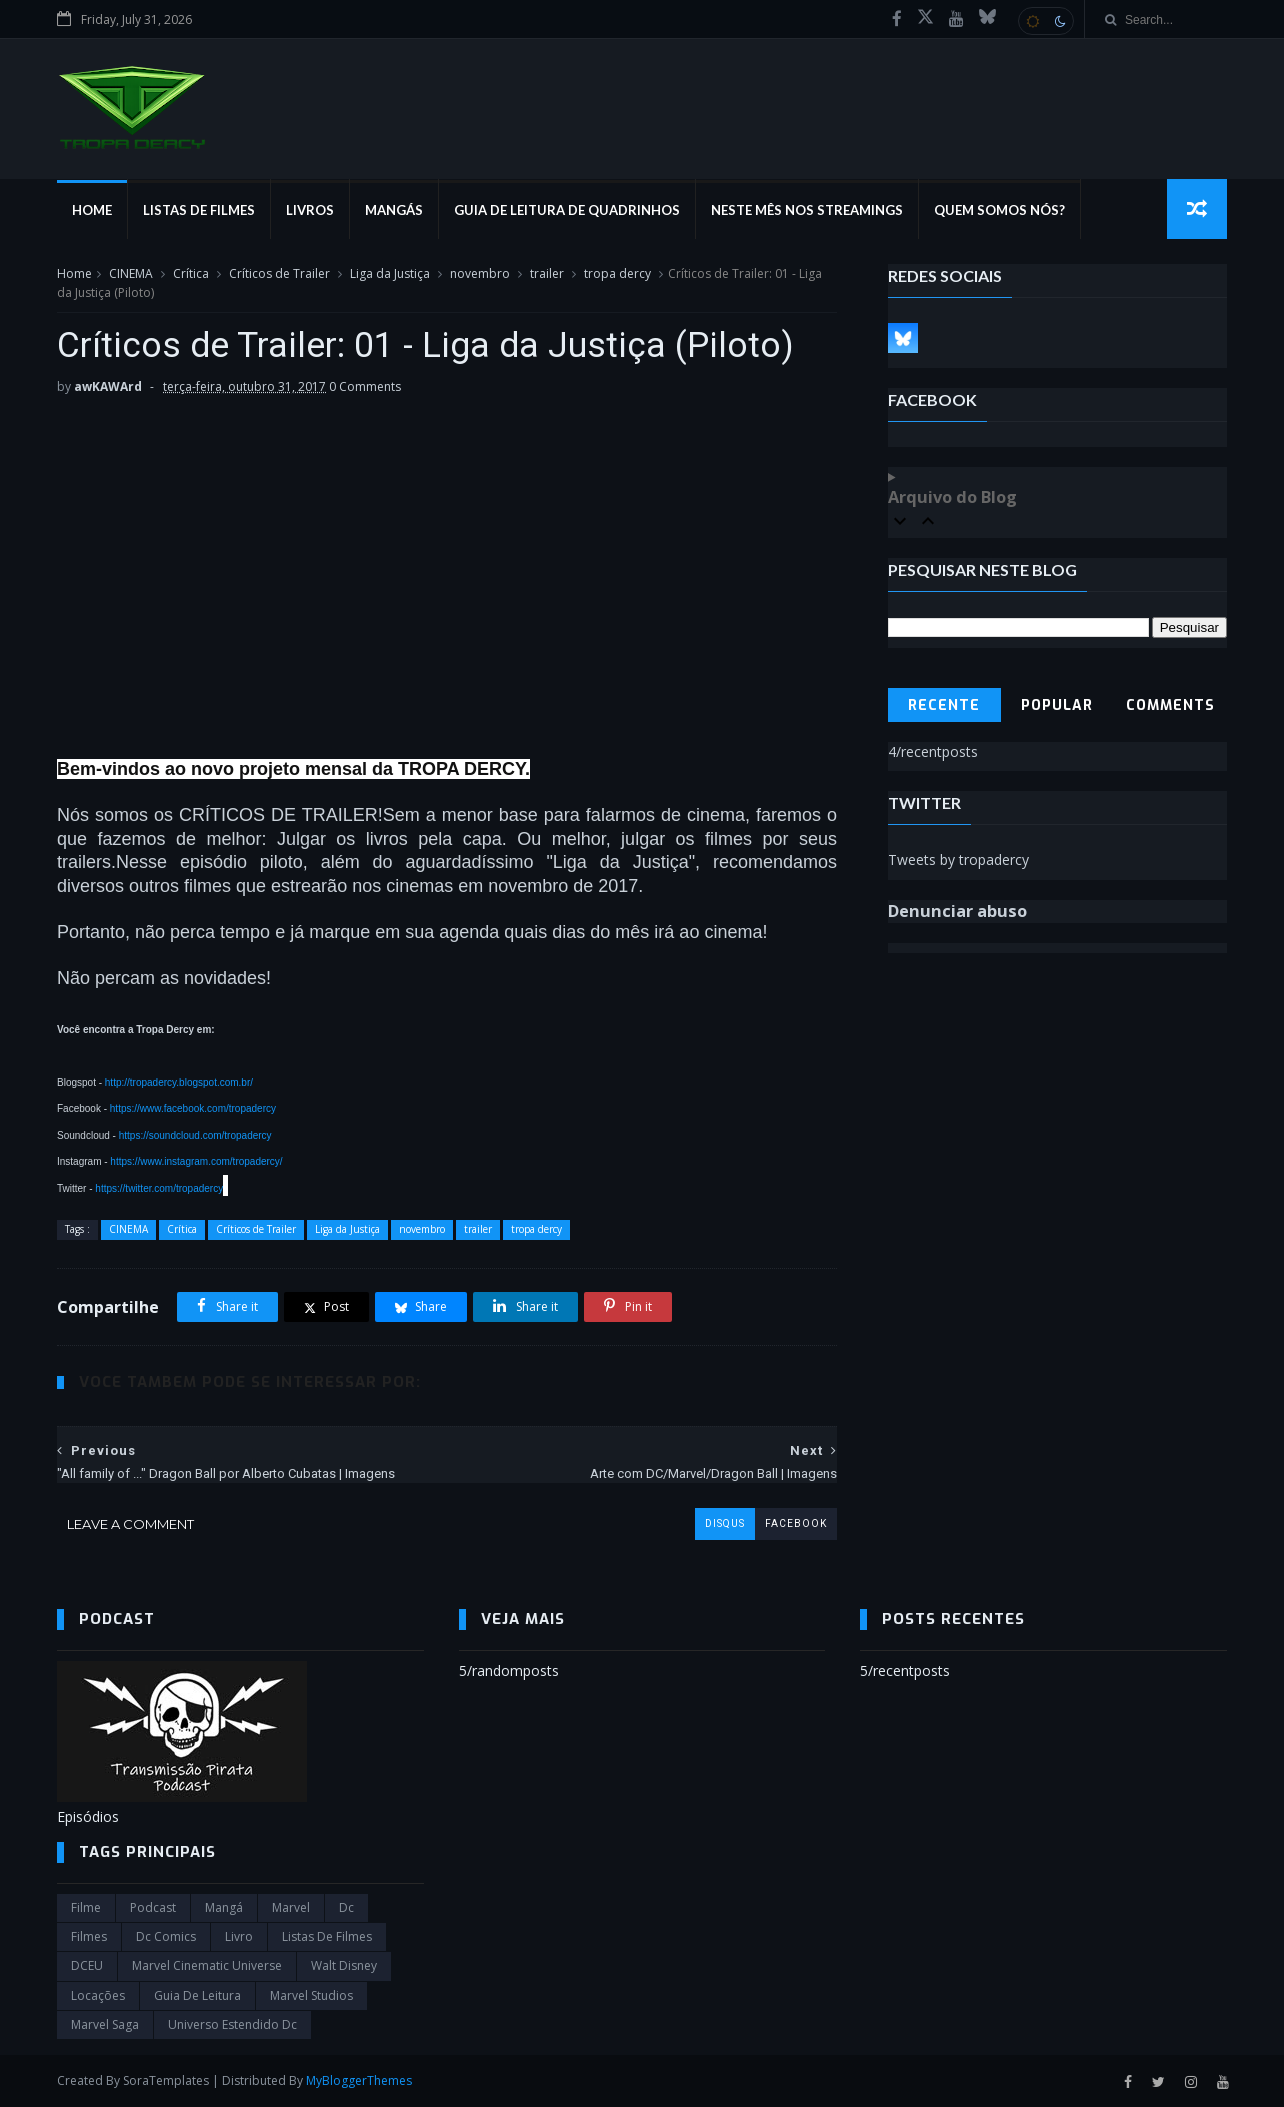 Image resolution: width=1284 pixels, height=2107 pixels. What do you see at coordinates (166, 2080) in the screenshot?
I see `SoraTemplates` at bounding box center [166, 2080].